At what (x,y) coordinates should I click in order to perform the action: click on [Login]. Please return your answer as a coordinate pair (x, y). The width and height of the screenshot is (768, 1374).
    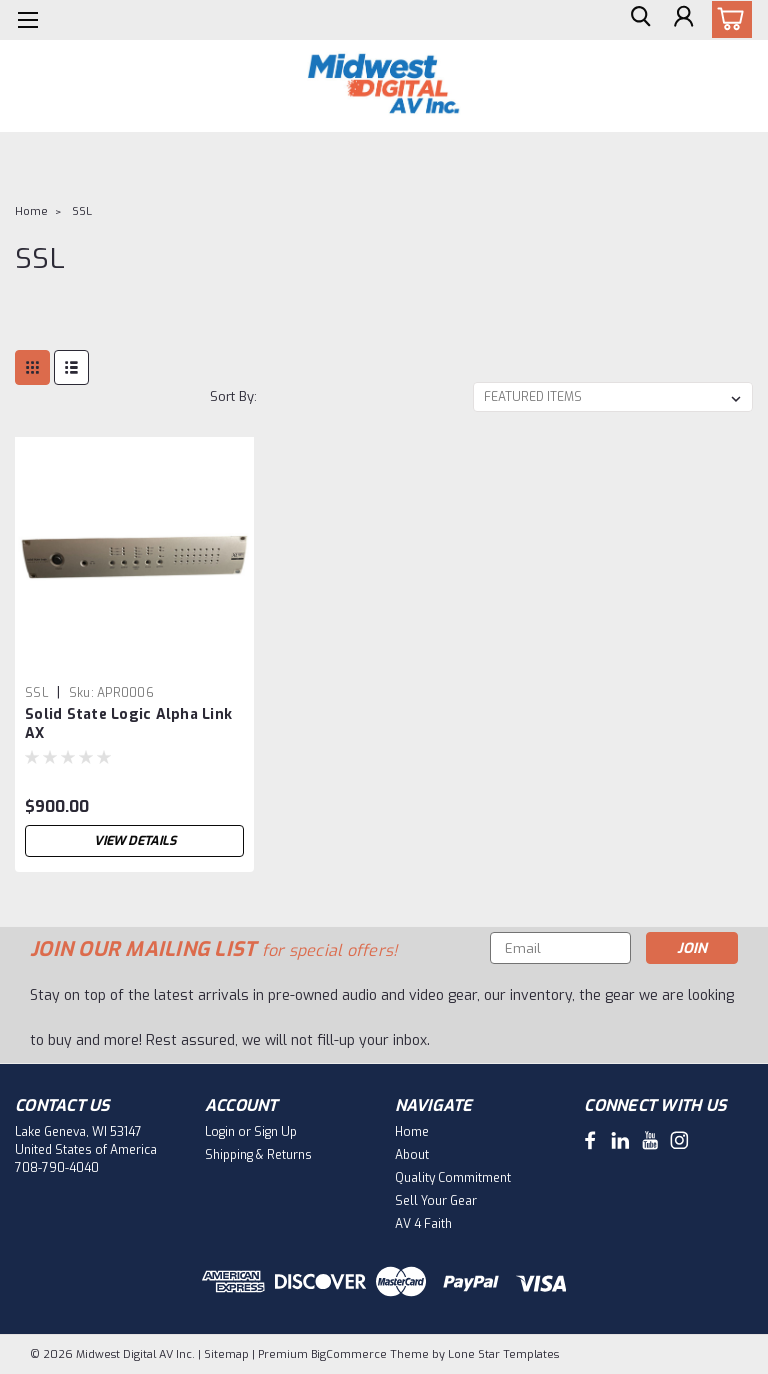
    Looking at the image, I should click on (682, 20).